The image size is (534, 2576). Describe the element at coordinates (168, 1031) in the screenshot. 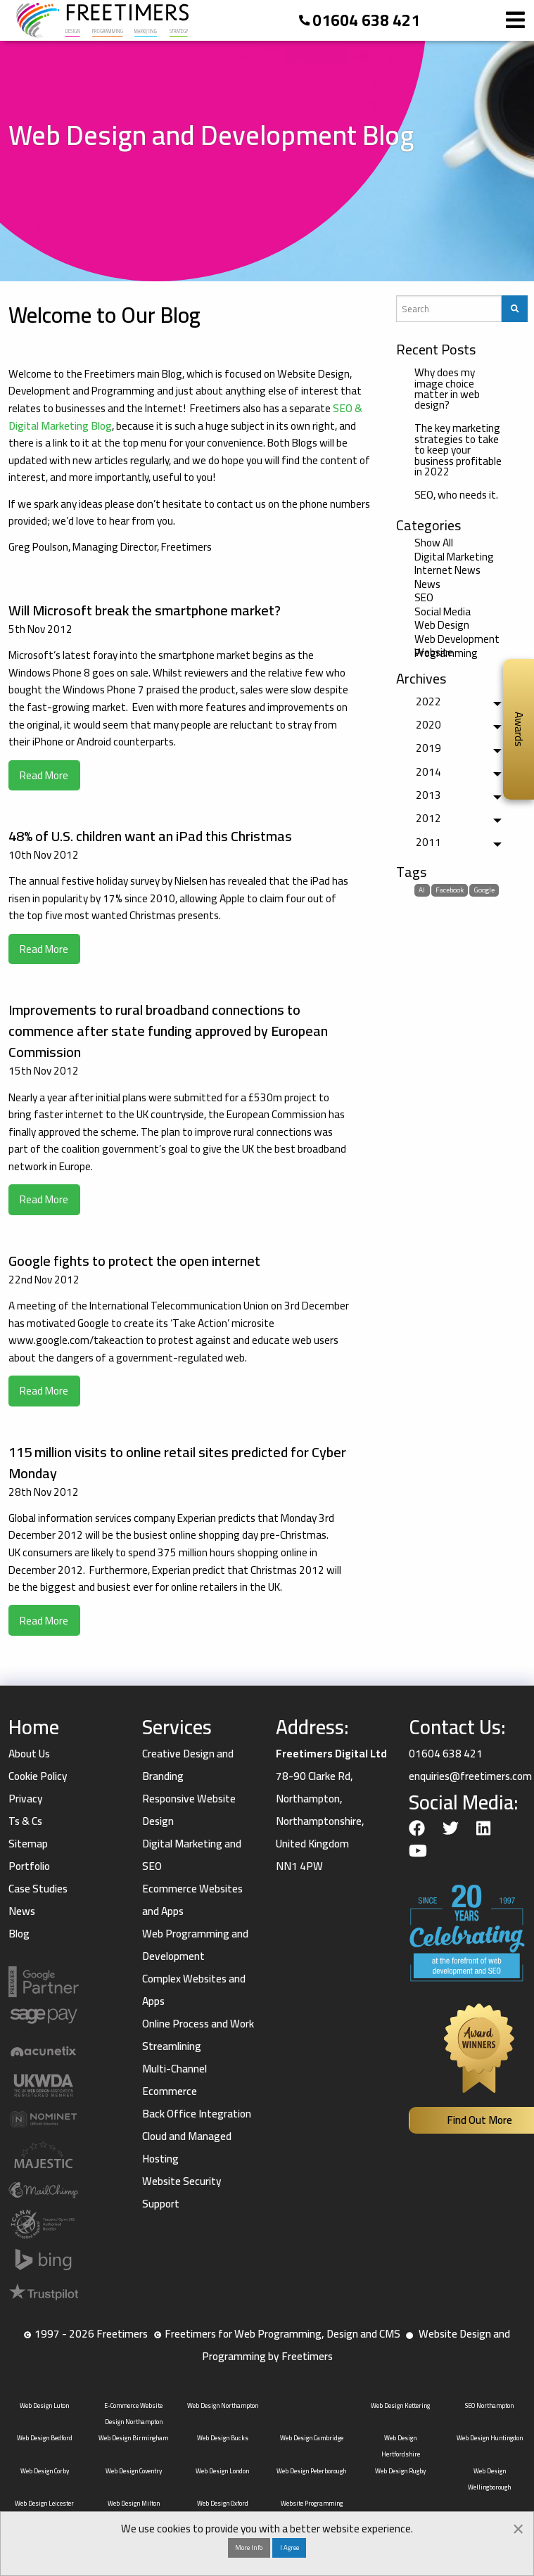

I see `Improvements to rural broadband connections to commence after state funding approved by European Commission` at that location.